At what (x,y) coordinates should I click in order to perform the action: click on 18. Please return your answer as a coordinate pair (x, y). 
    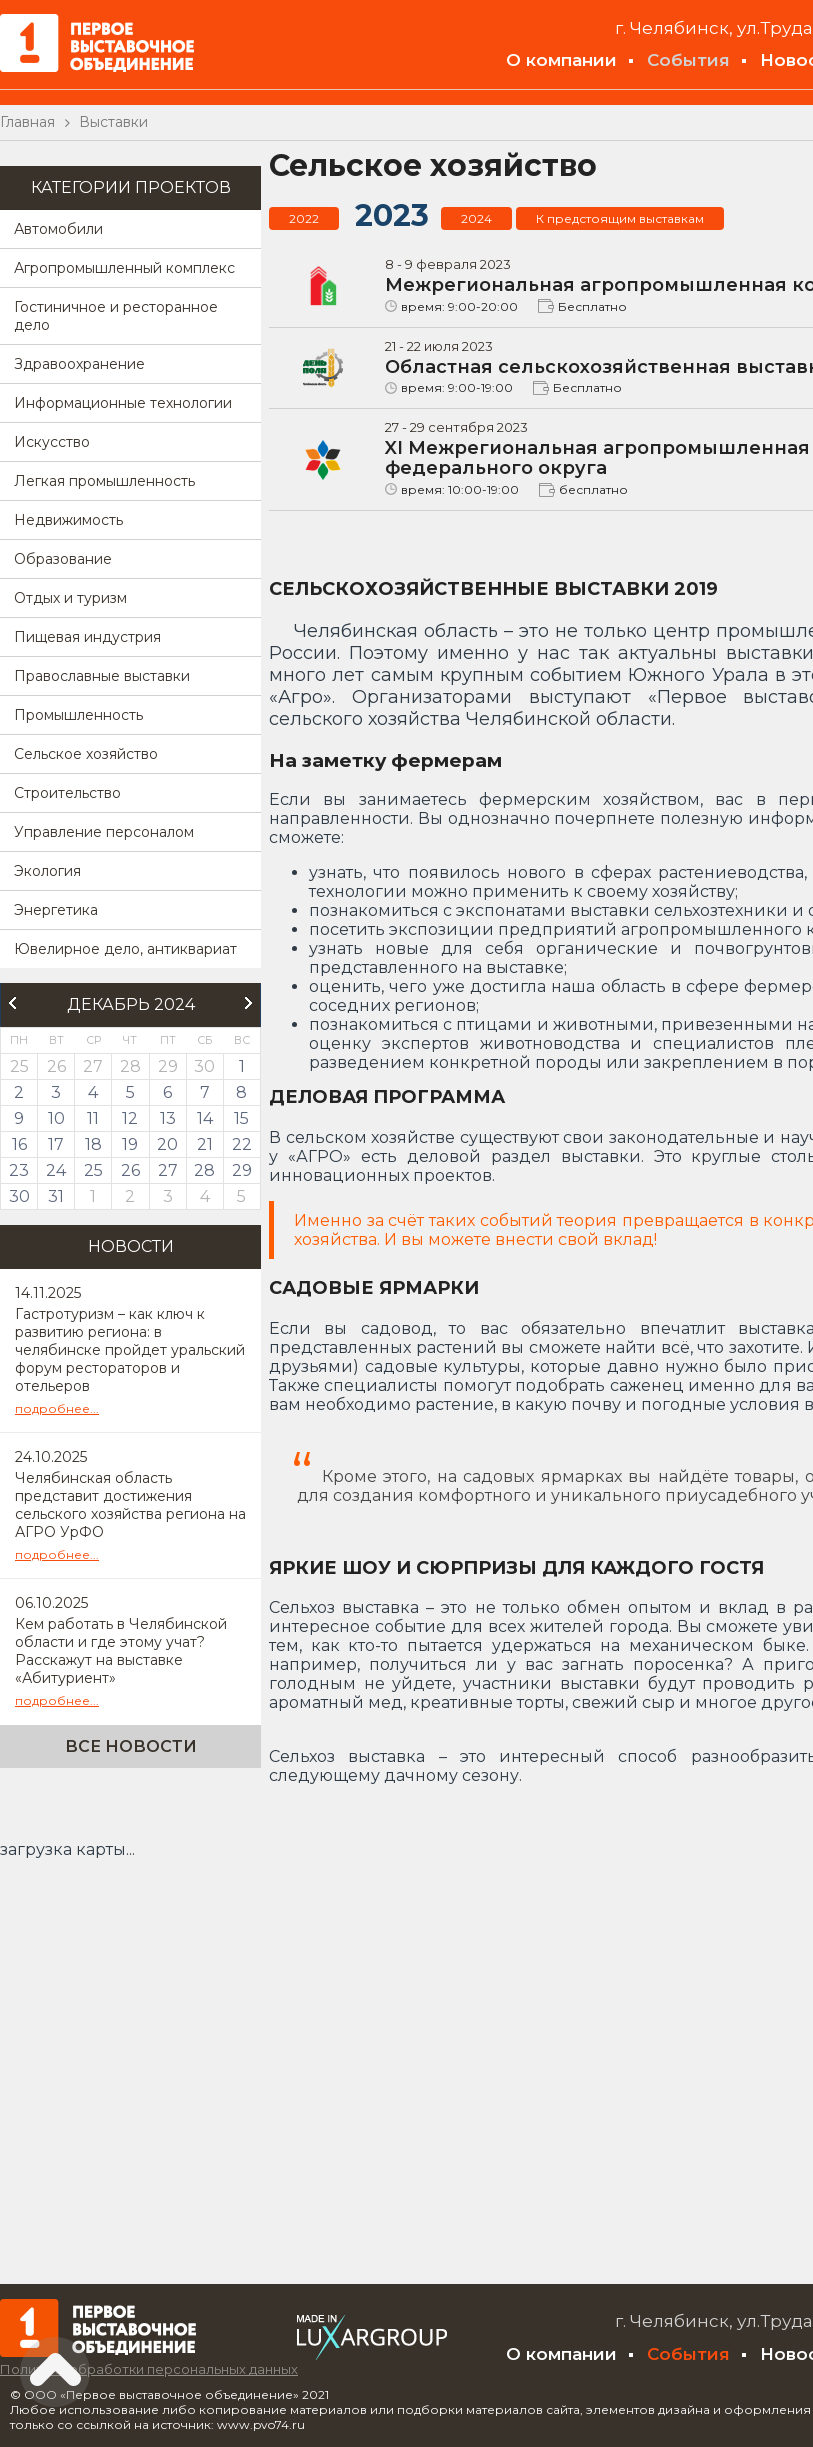
    Looking at the image, I should click on (93, 1144).